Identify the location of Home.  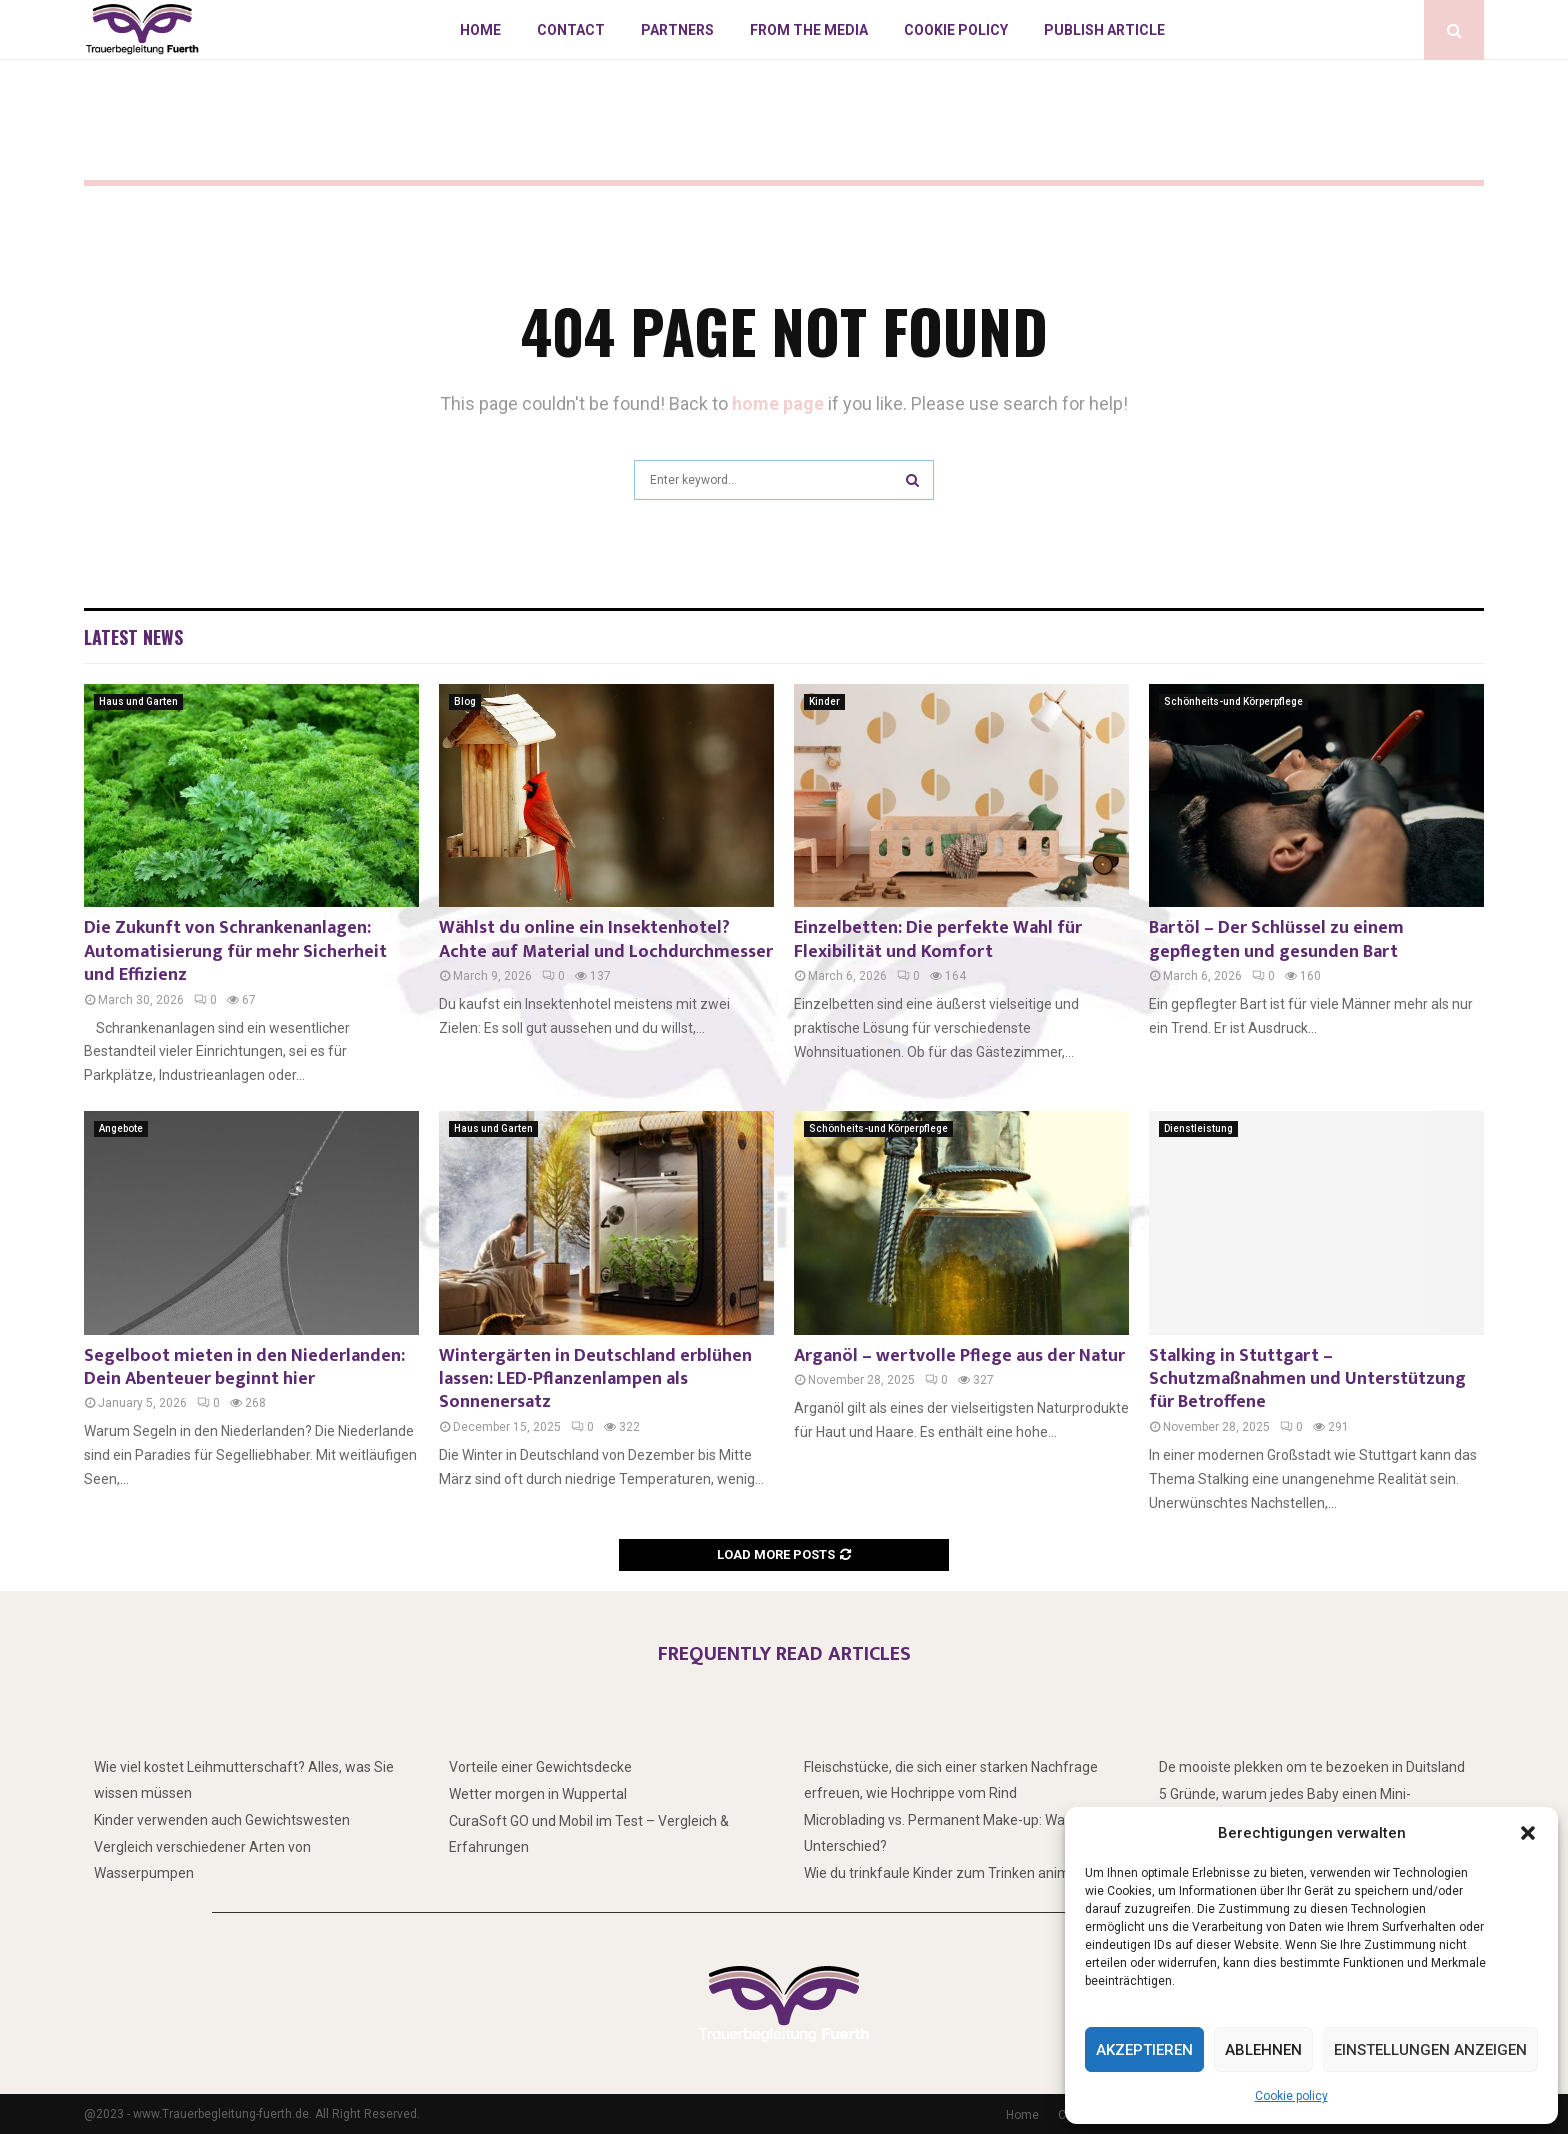
(480, 30).